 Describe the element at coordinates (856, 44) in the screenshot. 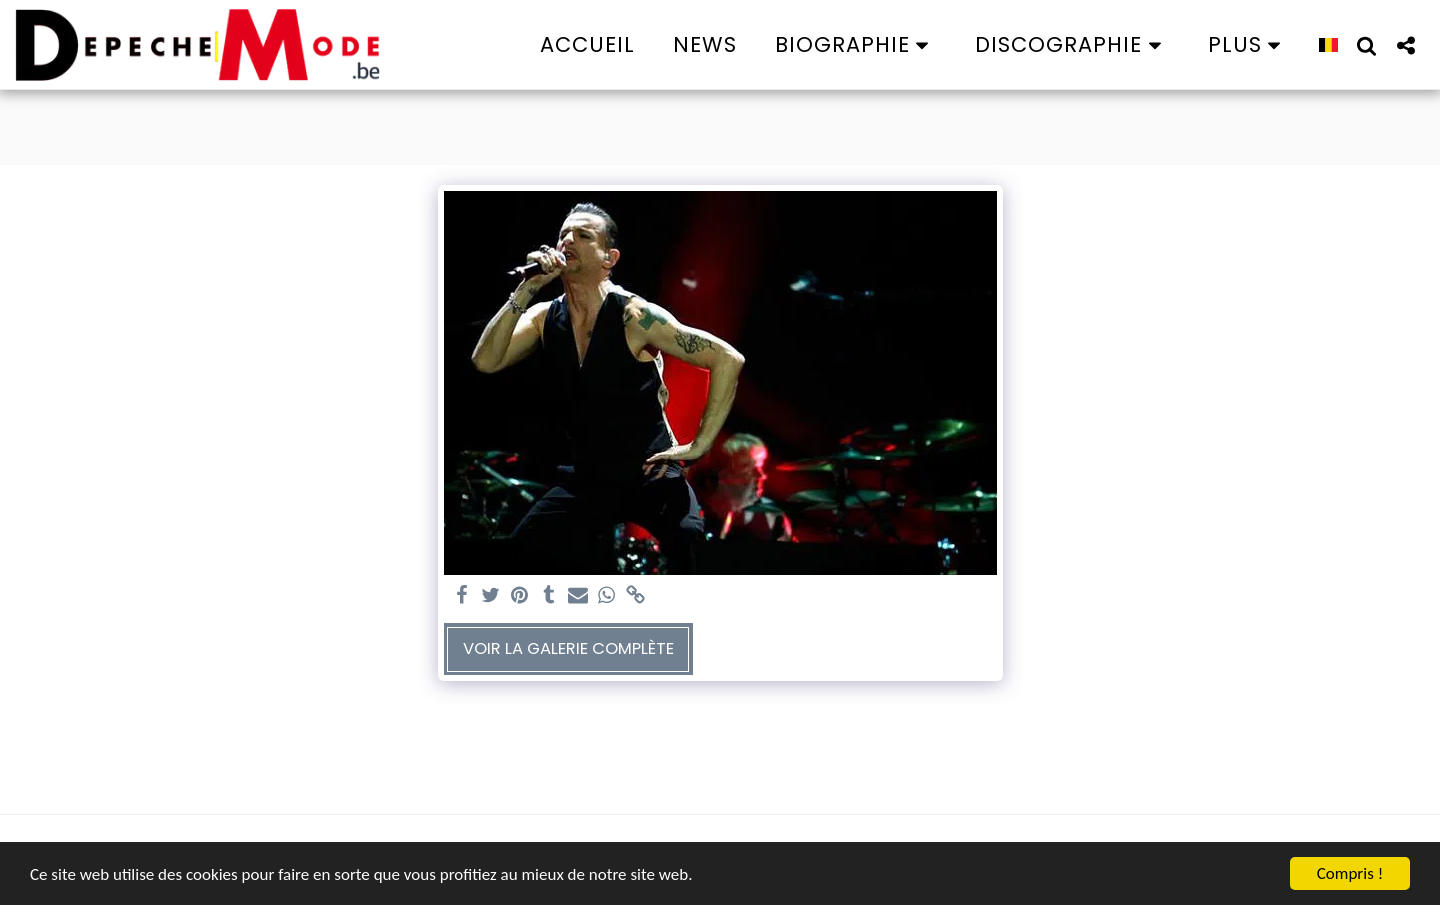

I see `[button]` at that location.